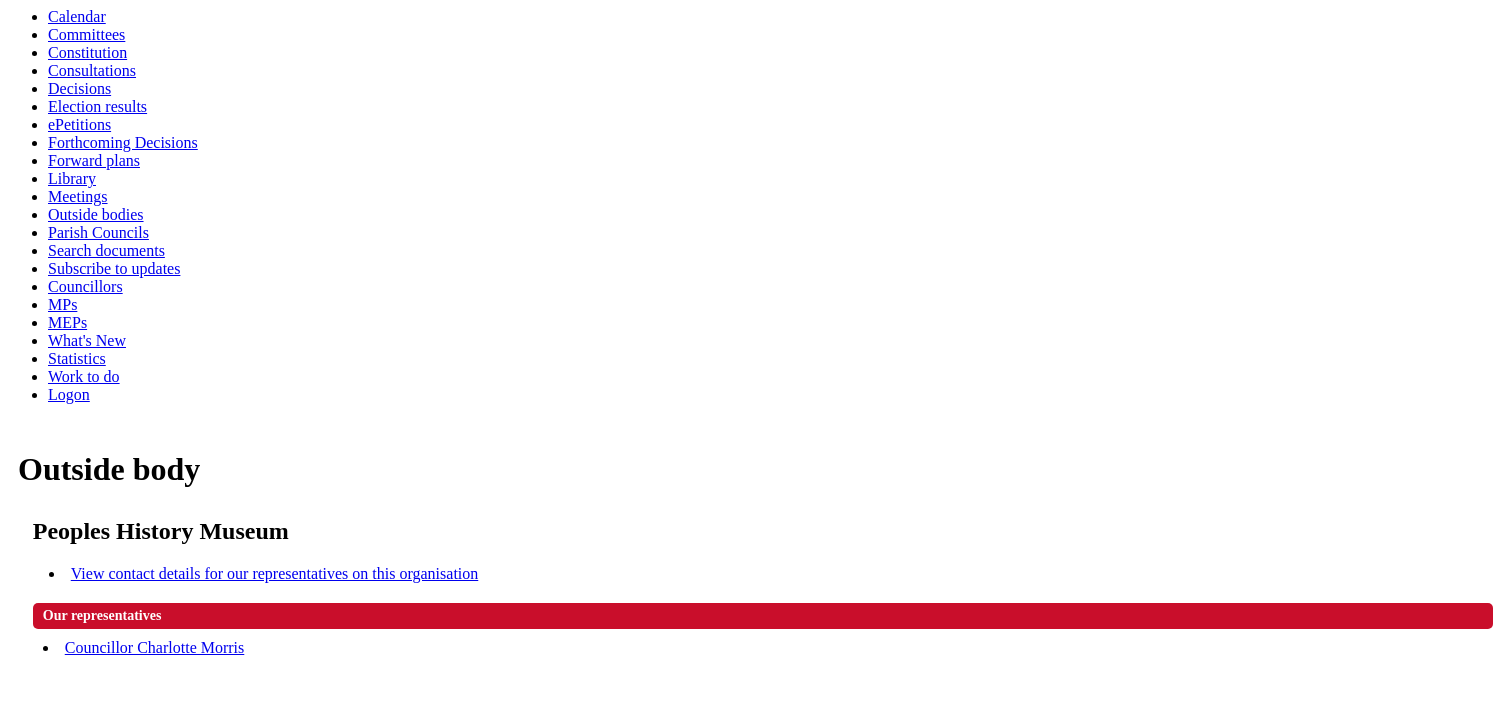 The height and width of the screenshot is (720, 1511). Describe the element at coordinates (114, 268) in the screenshot. I see `Subscribe to updates` at that location.